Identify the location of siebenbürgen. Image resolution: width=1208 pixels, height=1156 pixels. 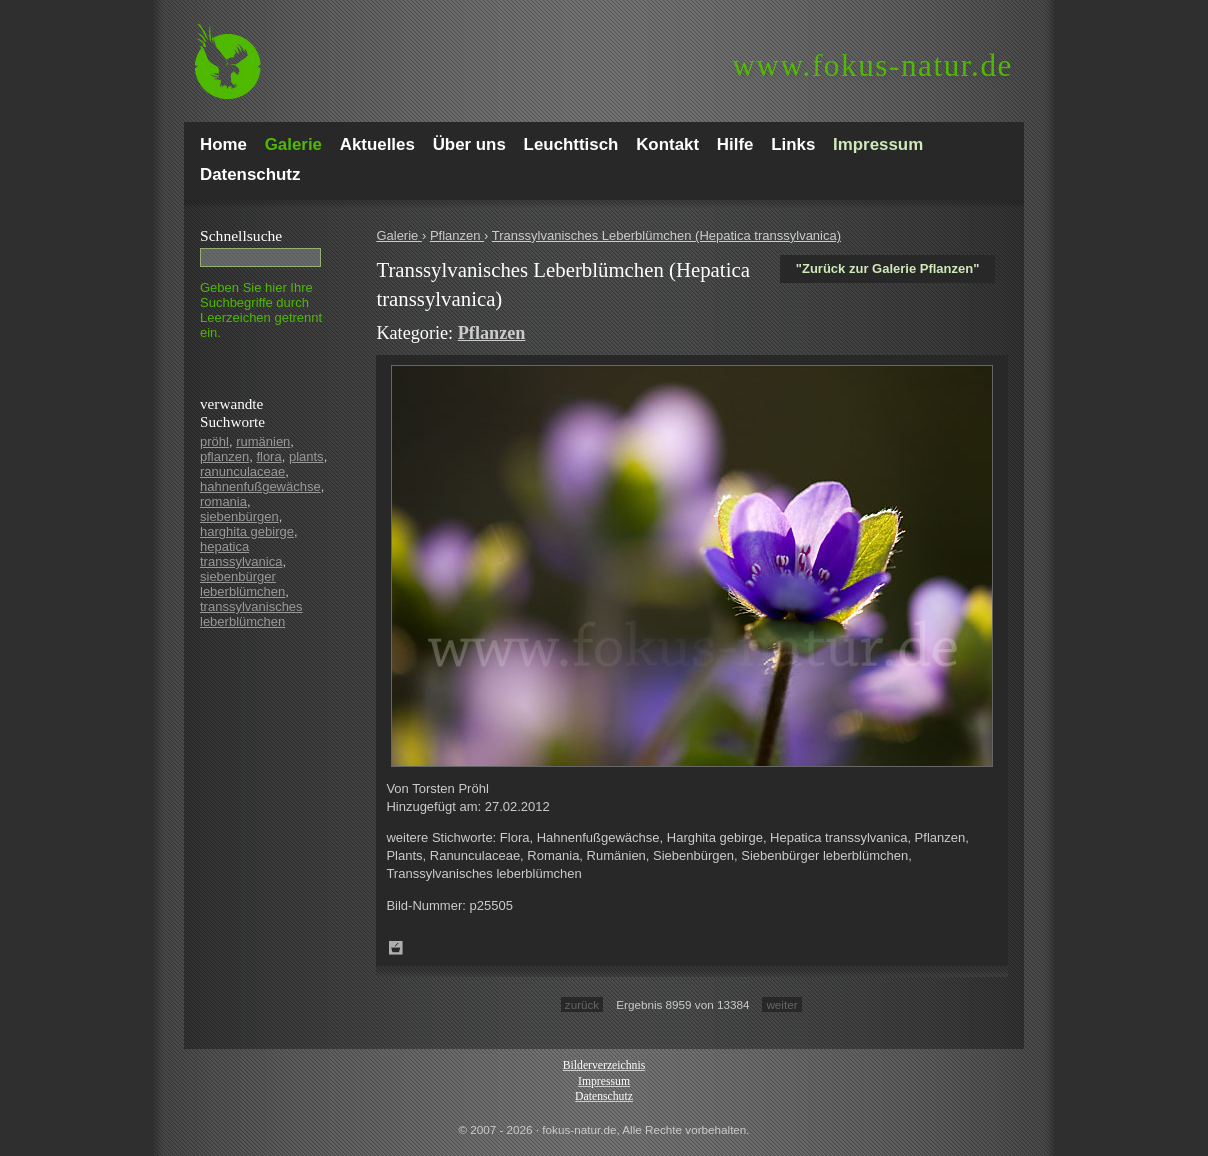
(239, 516).